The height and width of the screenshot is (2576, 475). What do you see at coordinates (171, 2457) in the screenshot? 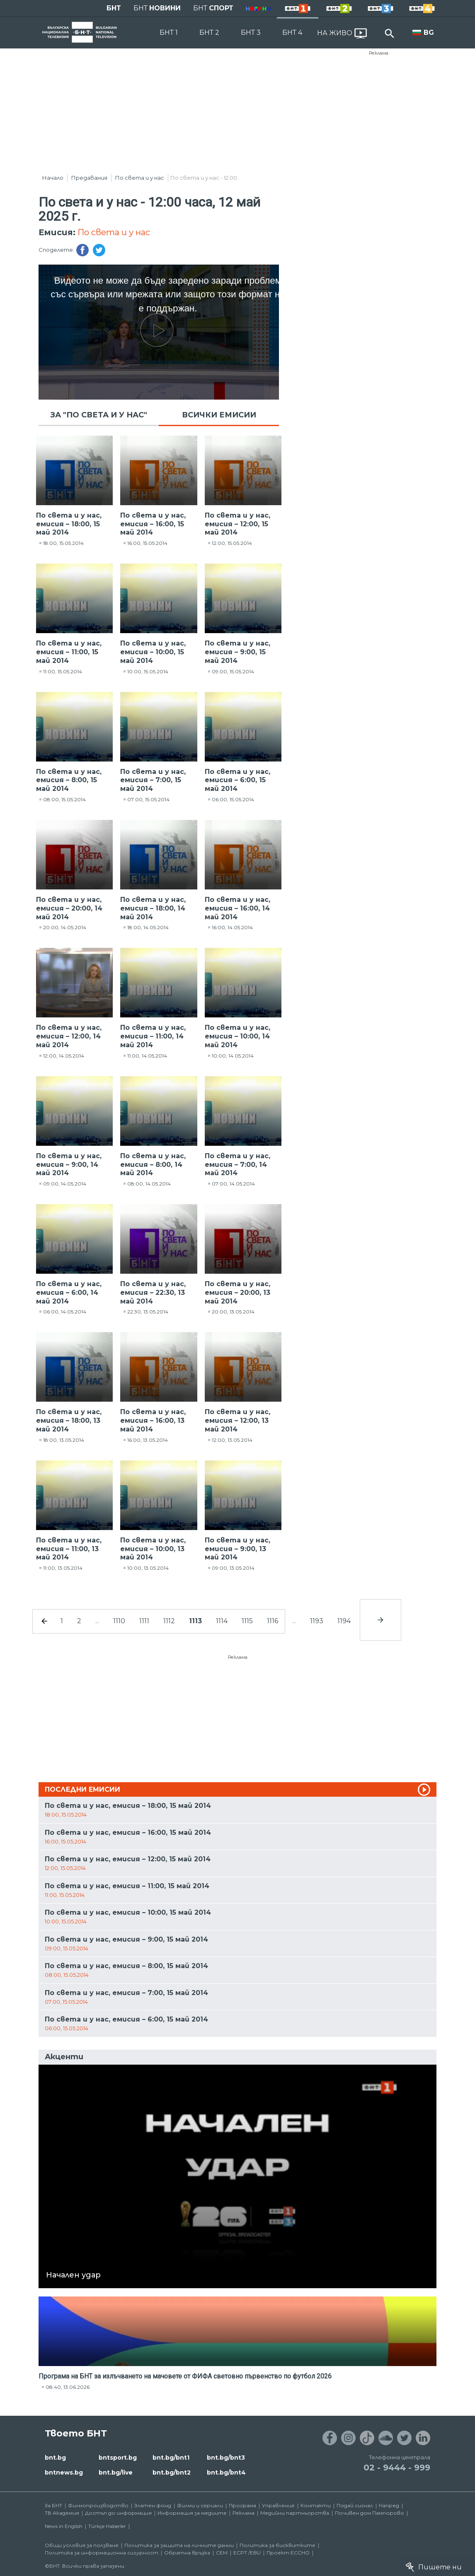
I see `bnt.bg/bnt1` at bounding box center [171, 2457].